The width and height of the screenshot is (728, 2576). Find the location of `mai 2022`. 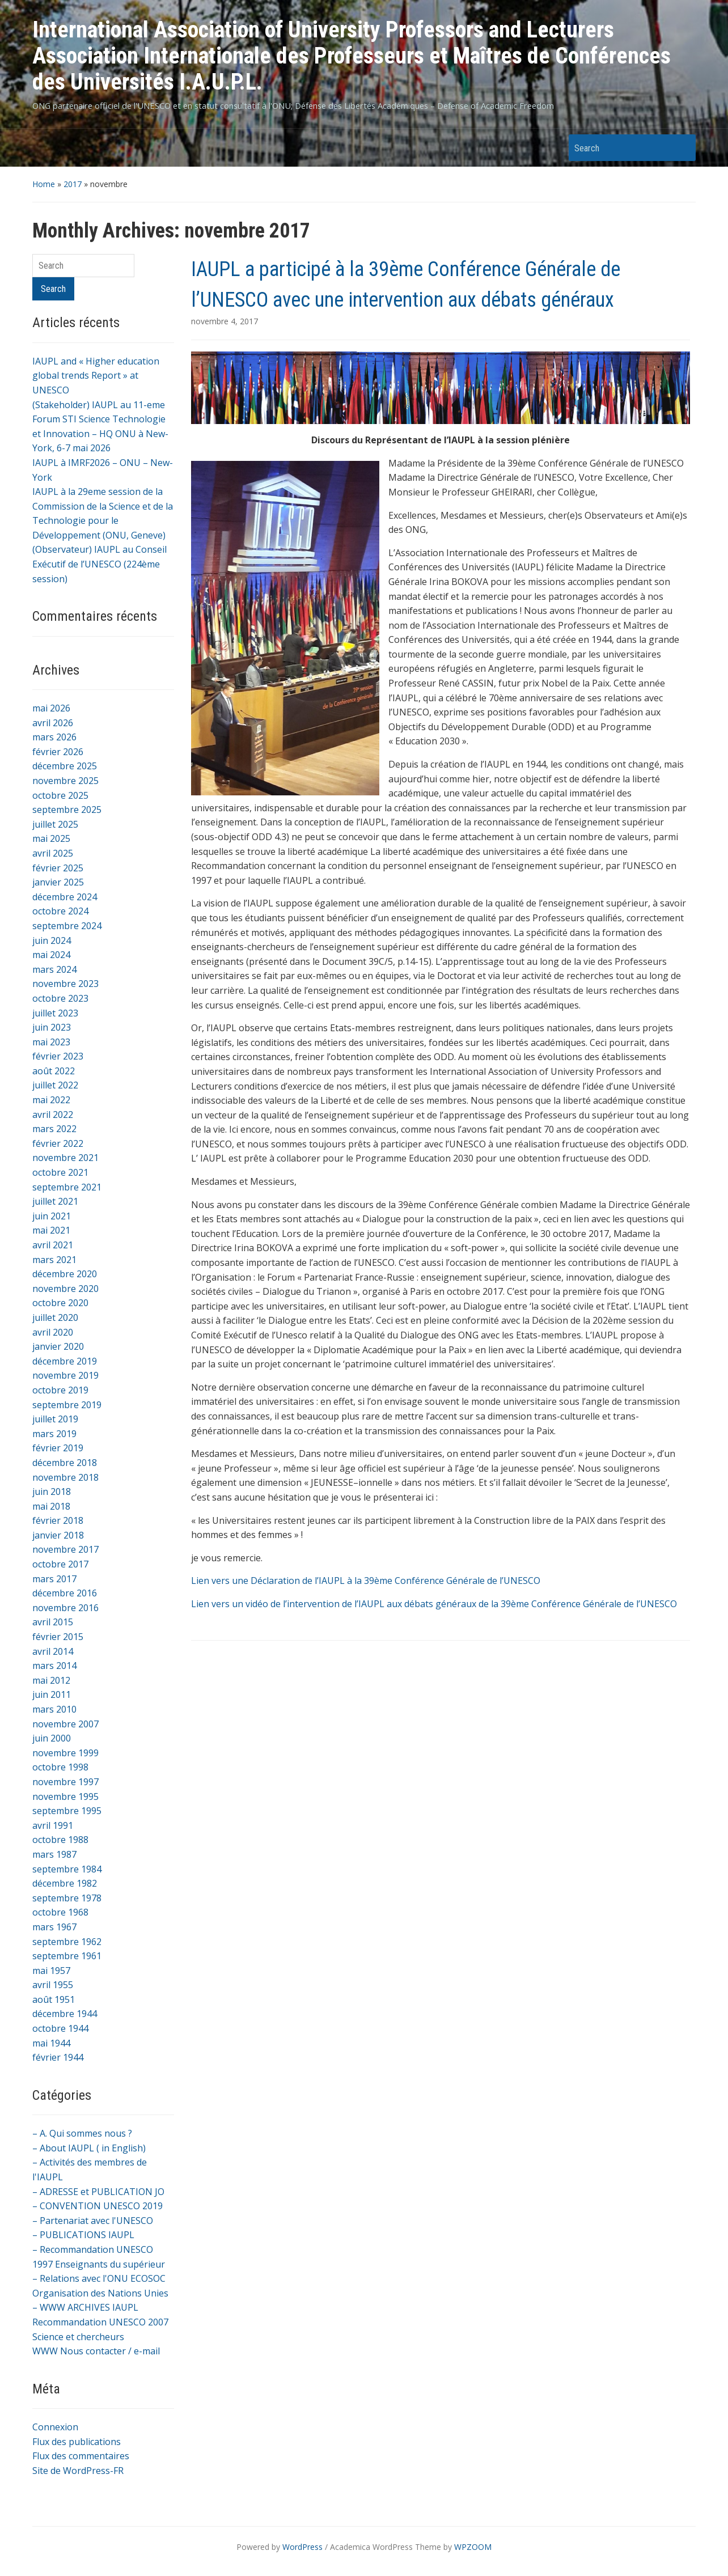

mai 2022 is located at coordinates (51, 1100).